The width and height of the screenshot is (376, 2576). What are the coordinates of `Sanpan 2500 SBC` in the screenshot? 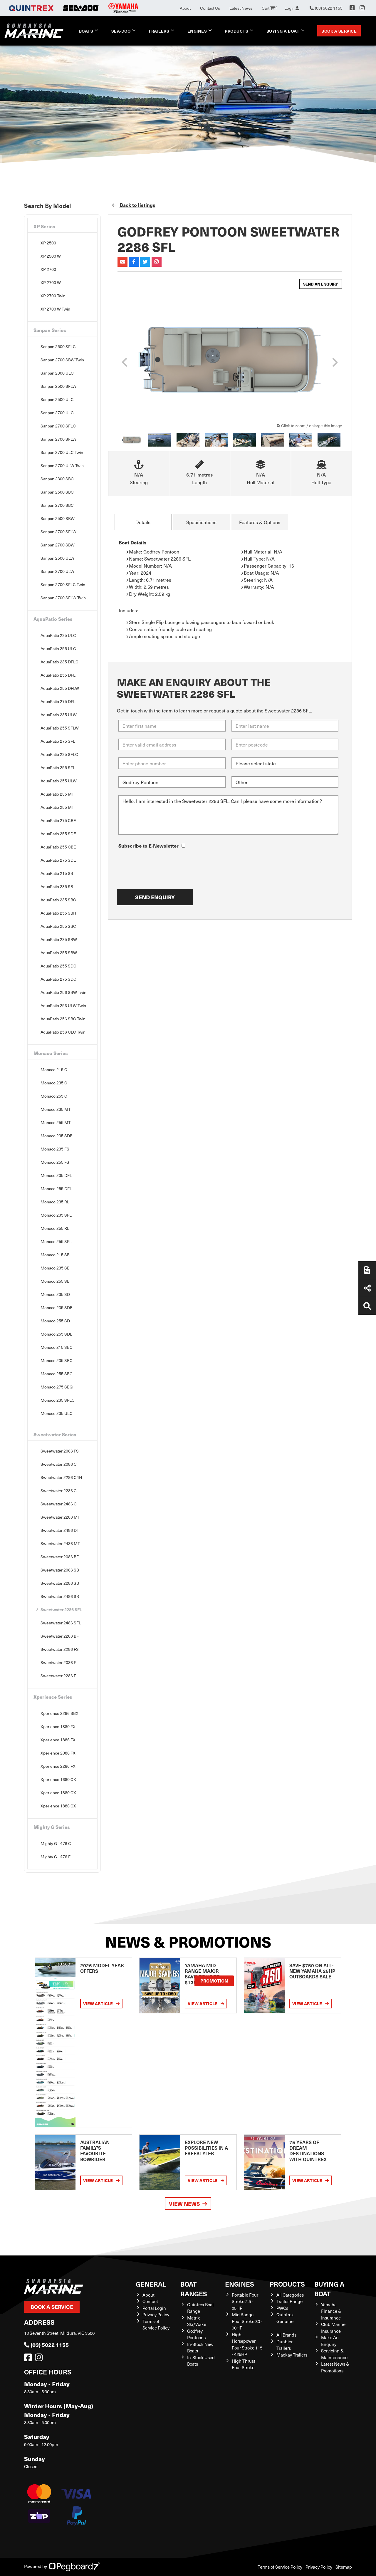 It's located at (57, 492).